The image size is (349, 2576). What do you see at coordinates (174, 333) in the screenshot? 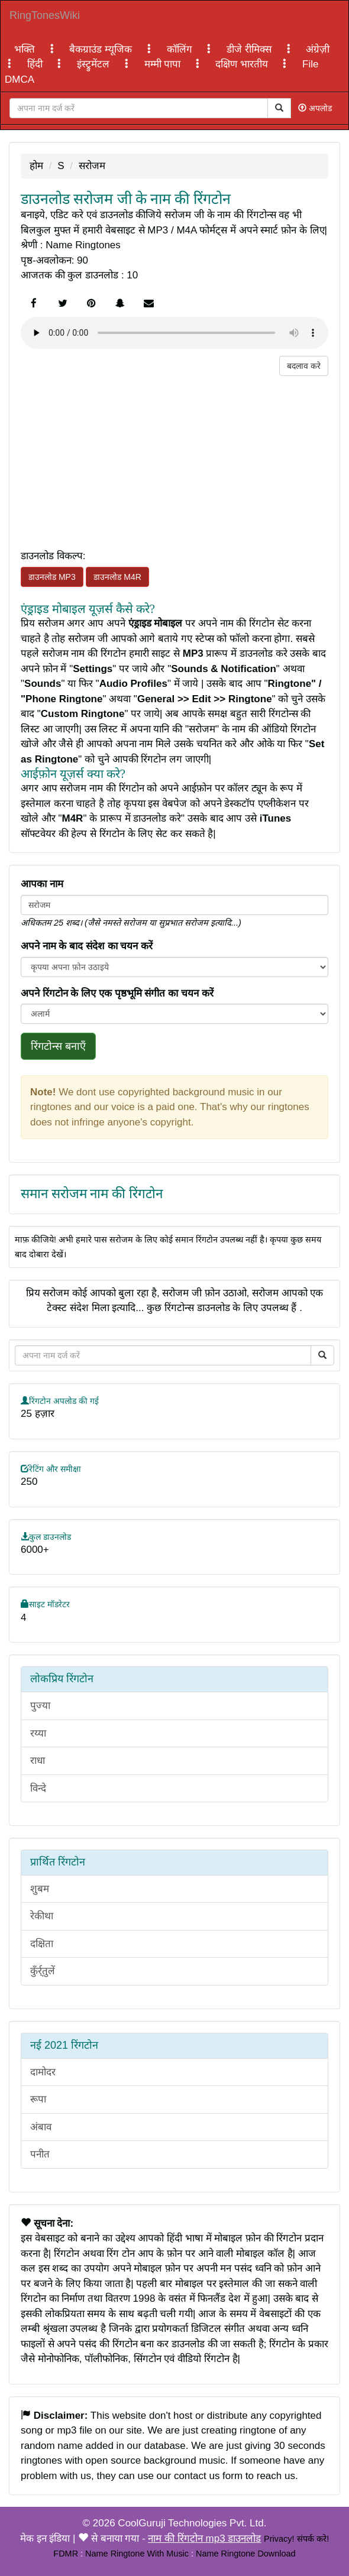
I see `Your browser does not support the element.` at bounding box center [174, 333].